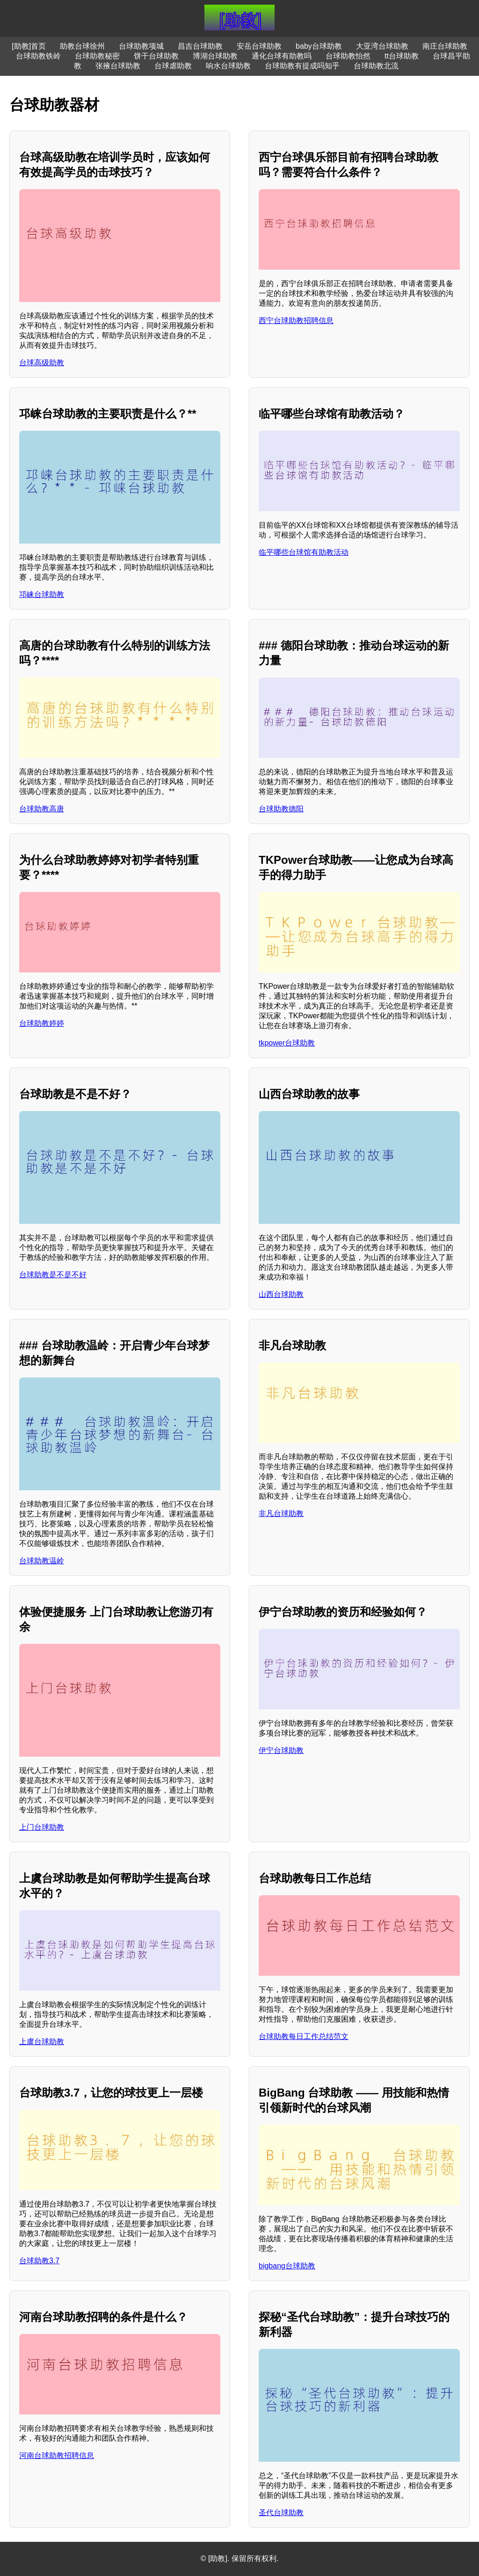  I want to click on 台球虐助教, so click(173, 66).